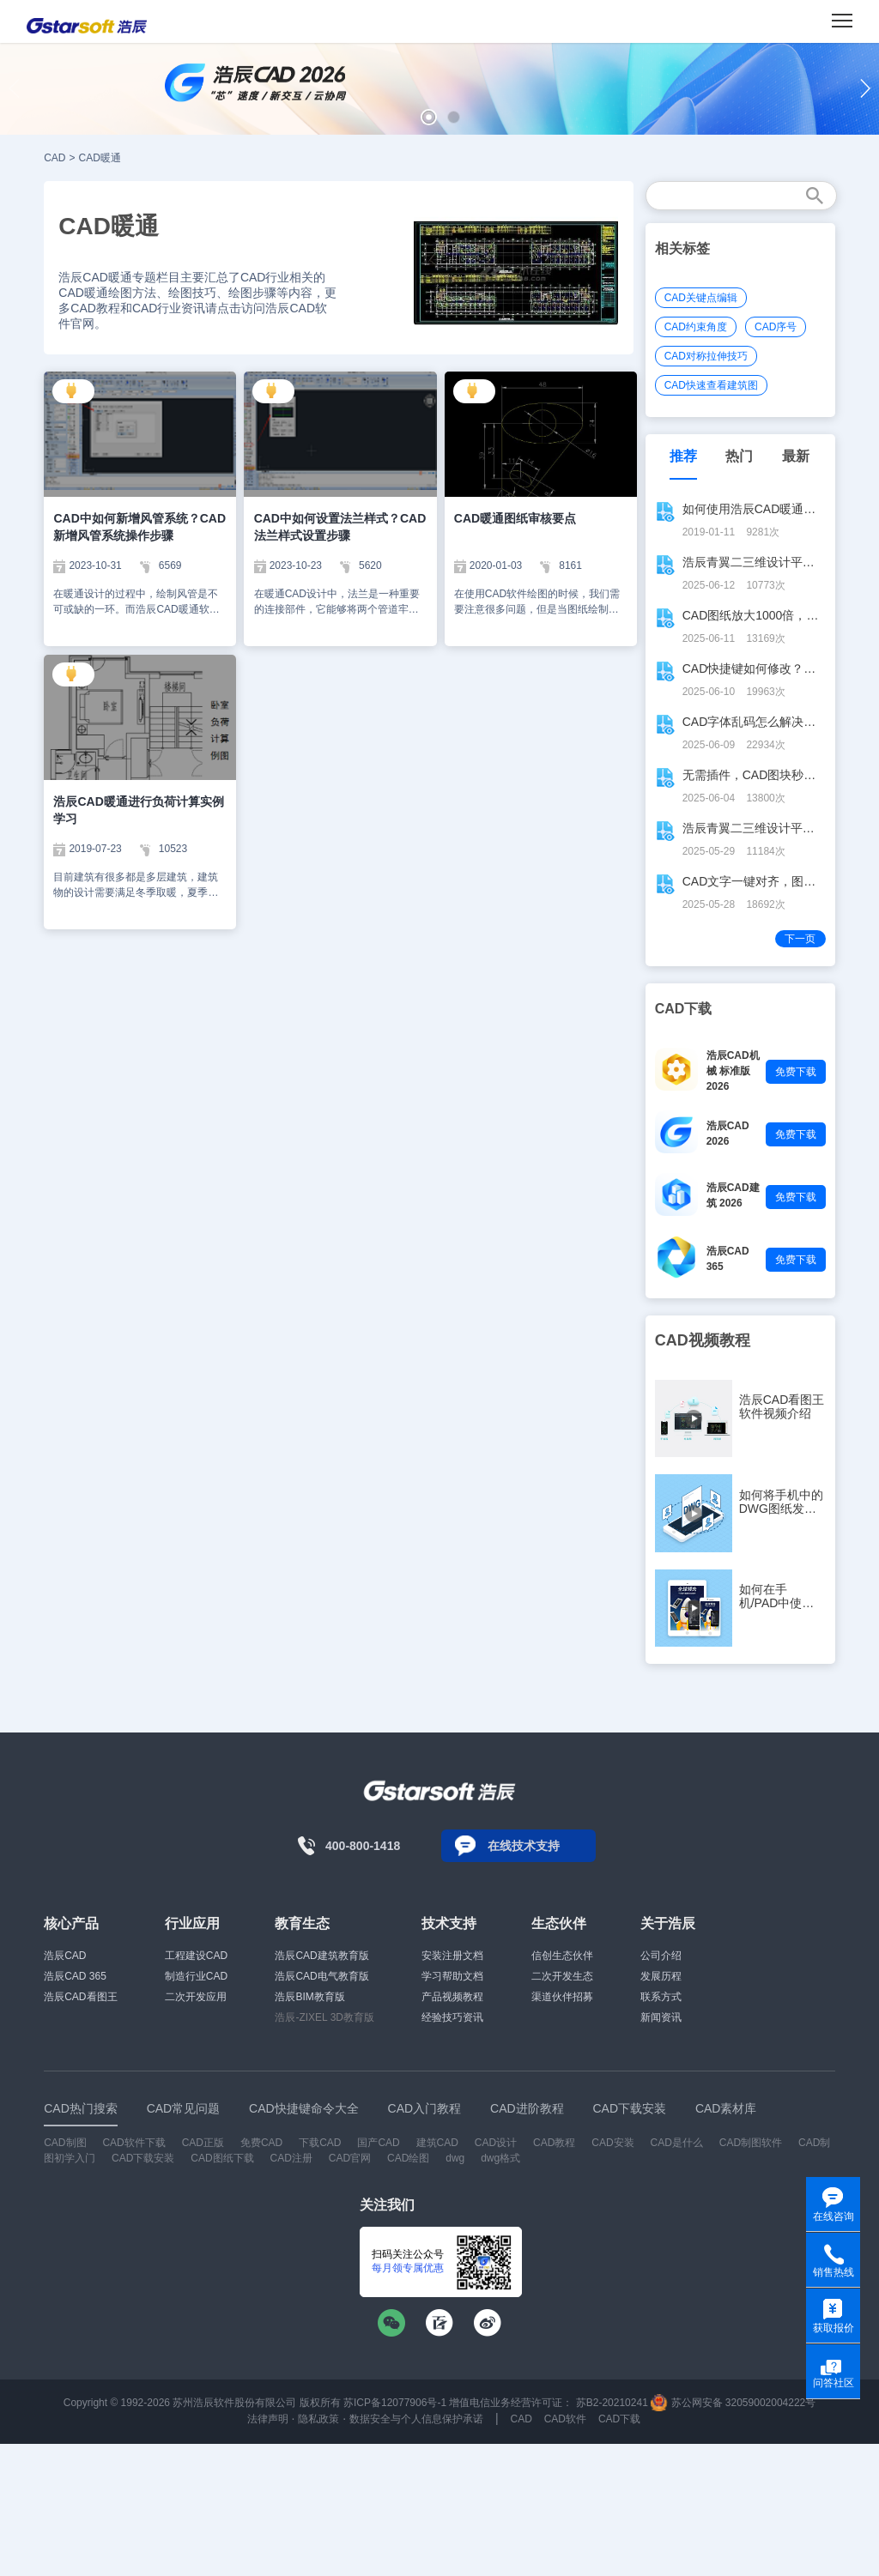 The width and height of the screenshot is (879, 2576). Describe the element at coordinates (733, 2403) in the screenshot. I see `苏公网安备 32059002004222号` at that location.